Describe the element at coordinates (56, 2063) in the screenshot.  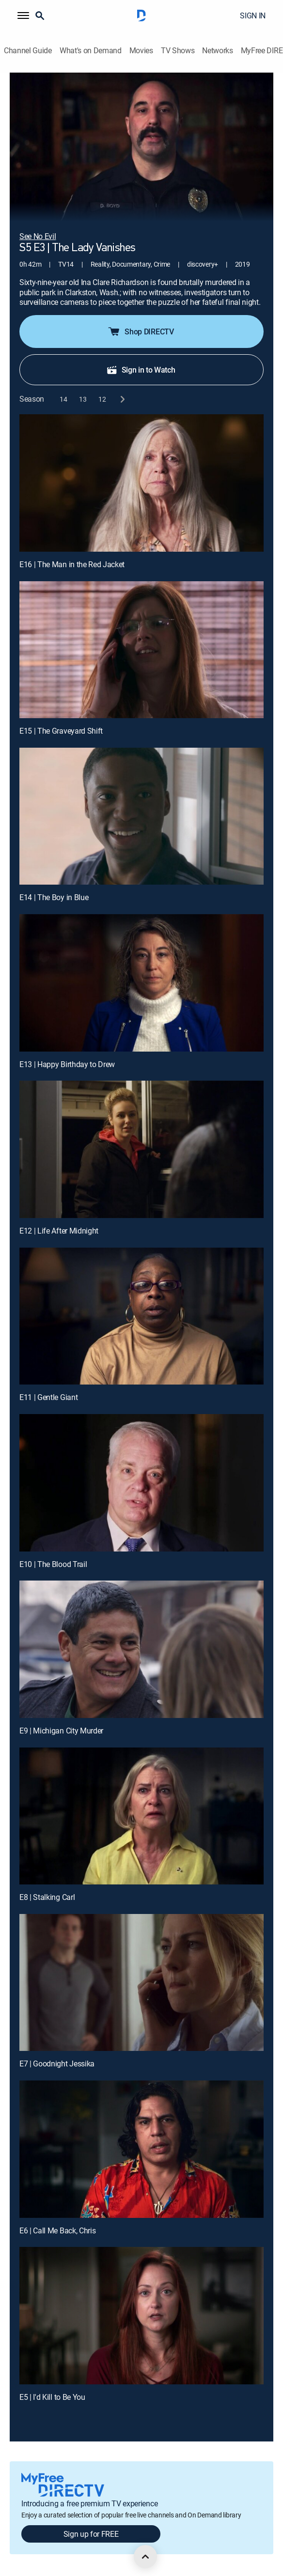
I see `E7 | Goodnight Jessika` at that location.